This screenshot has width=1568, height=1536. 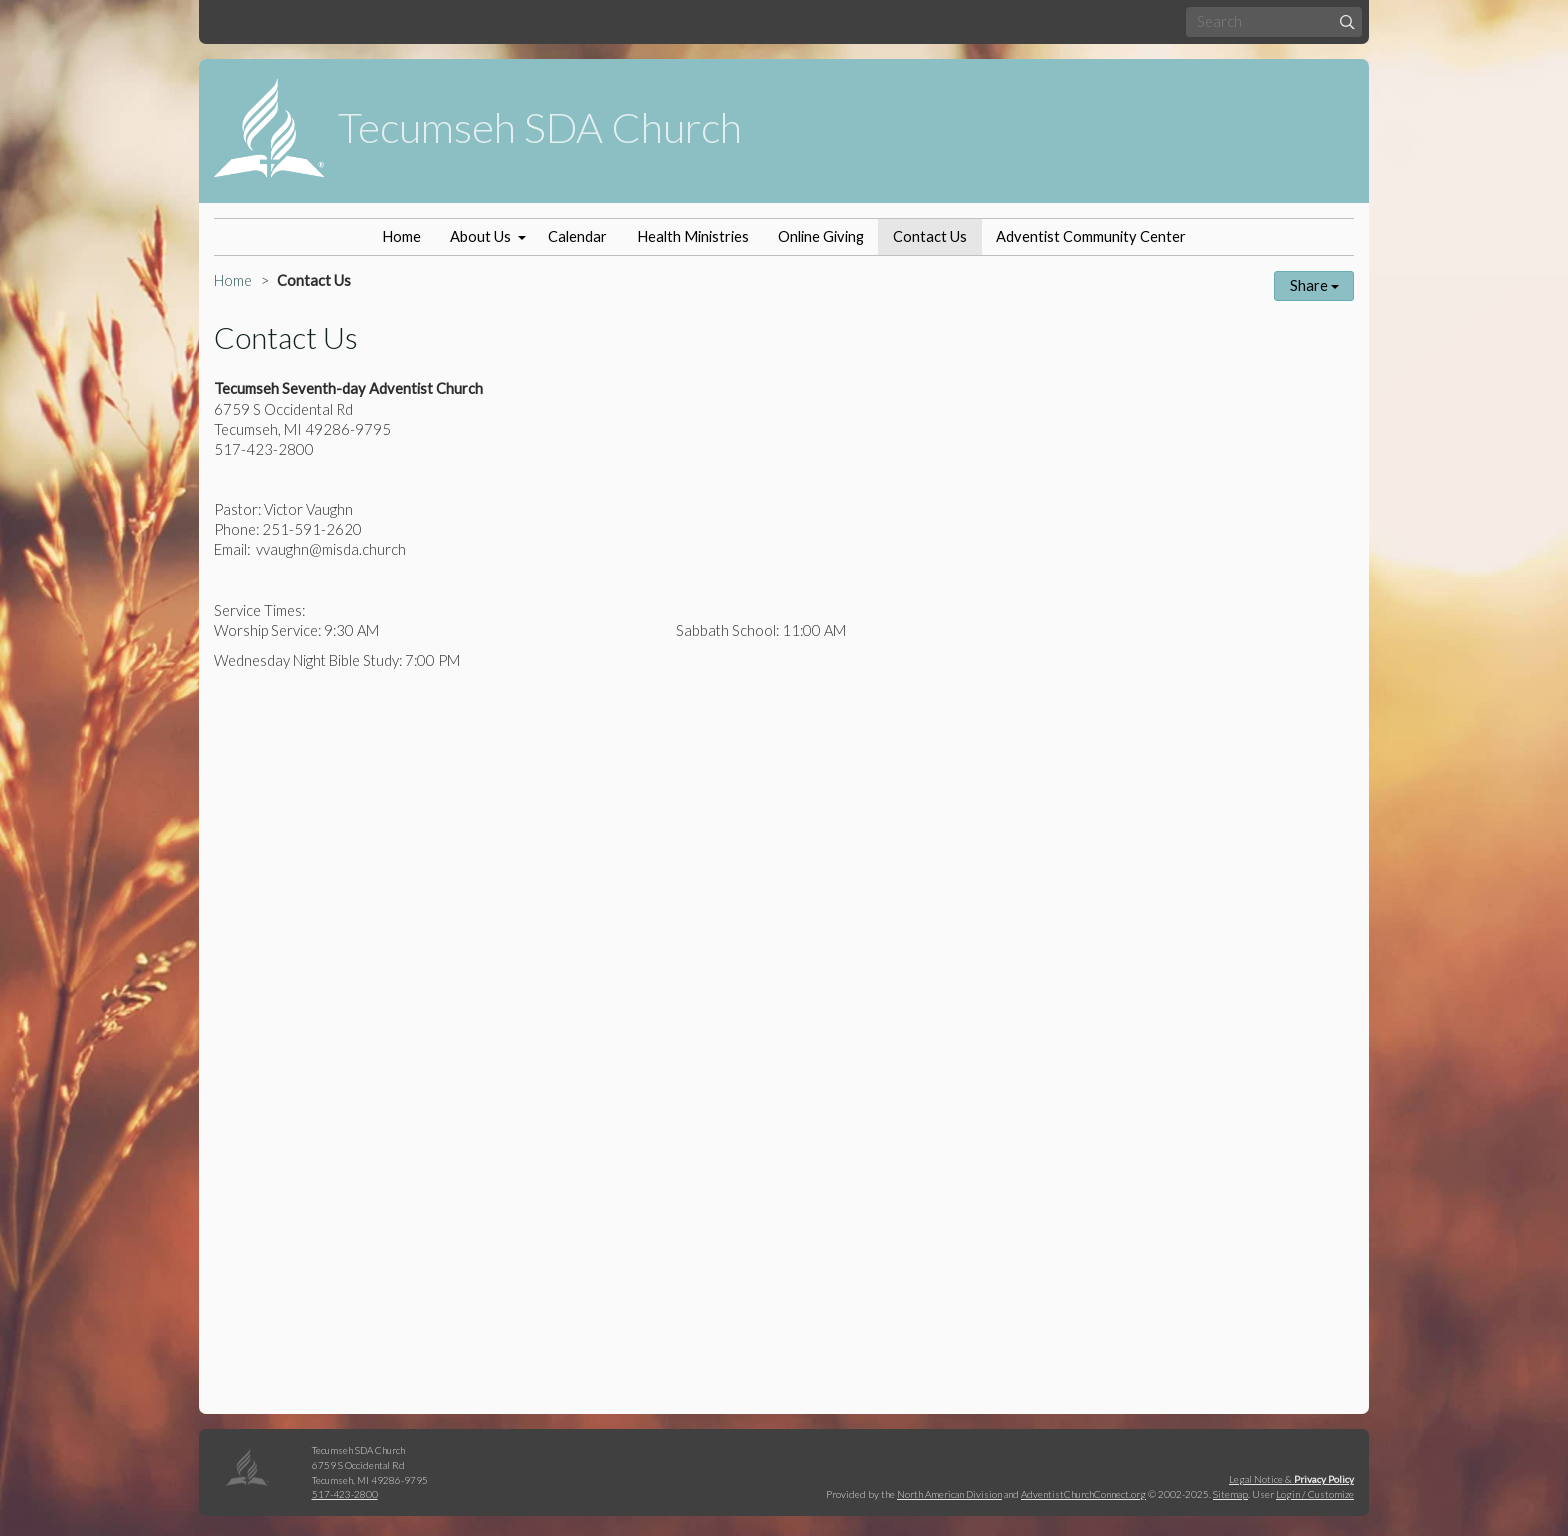 I want to click on Online Giving, so click(x=821, y=236).